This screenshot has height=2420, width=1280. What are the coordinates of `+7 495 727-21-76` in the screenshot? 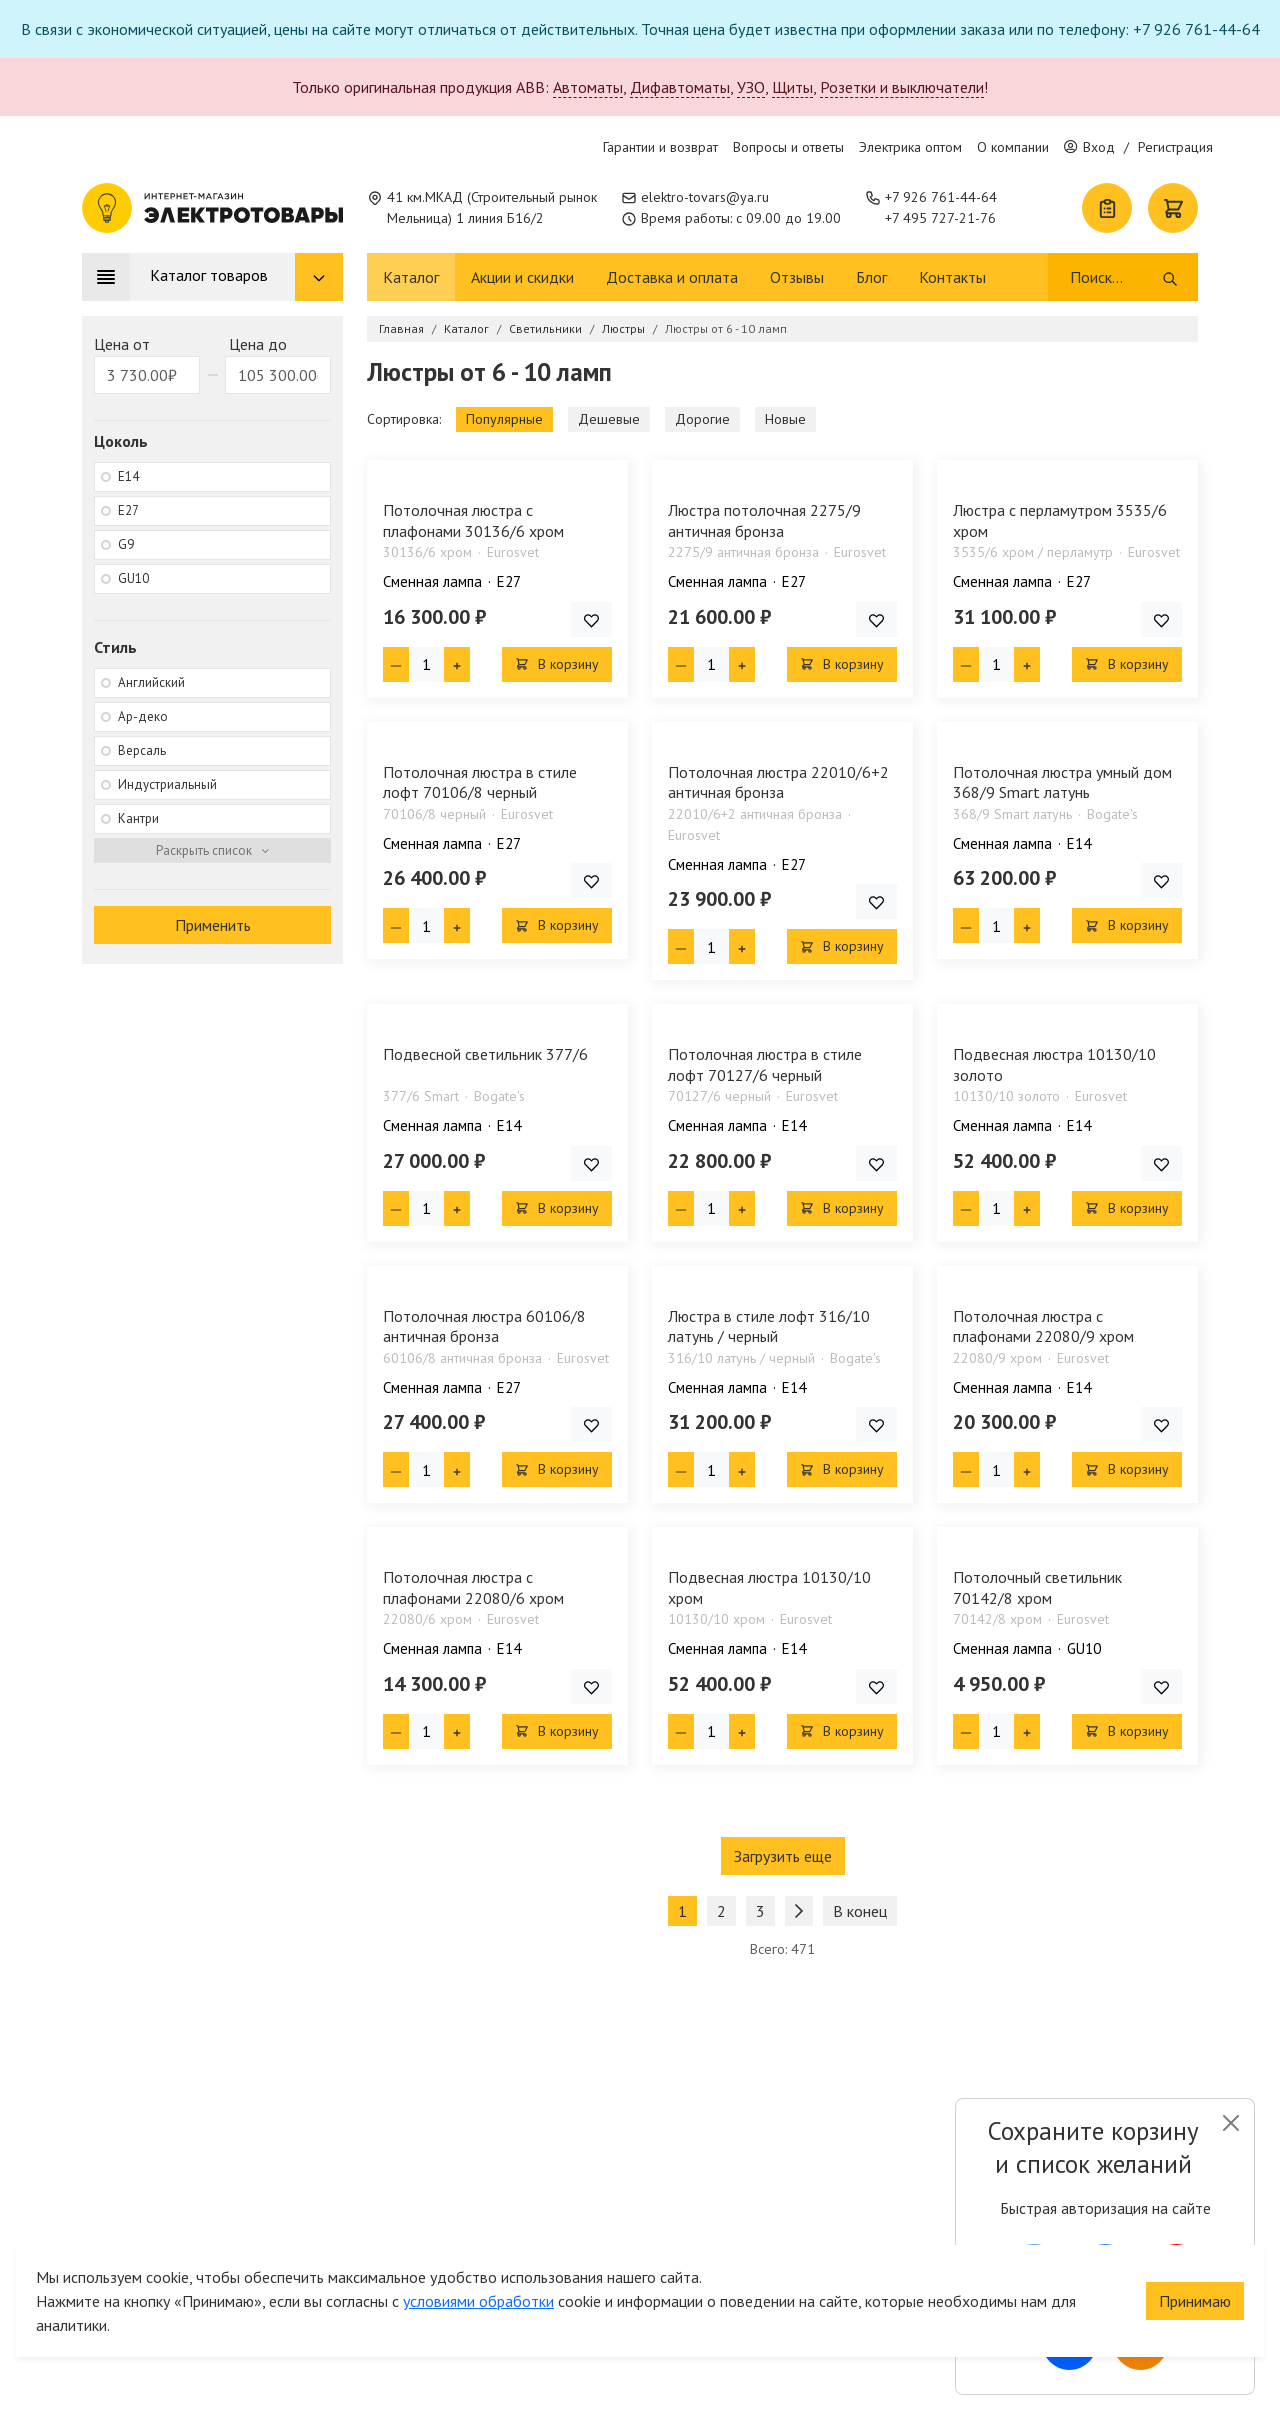 It's located at (940, 218).